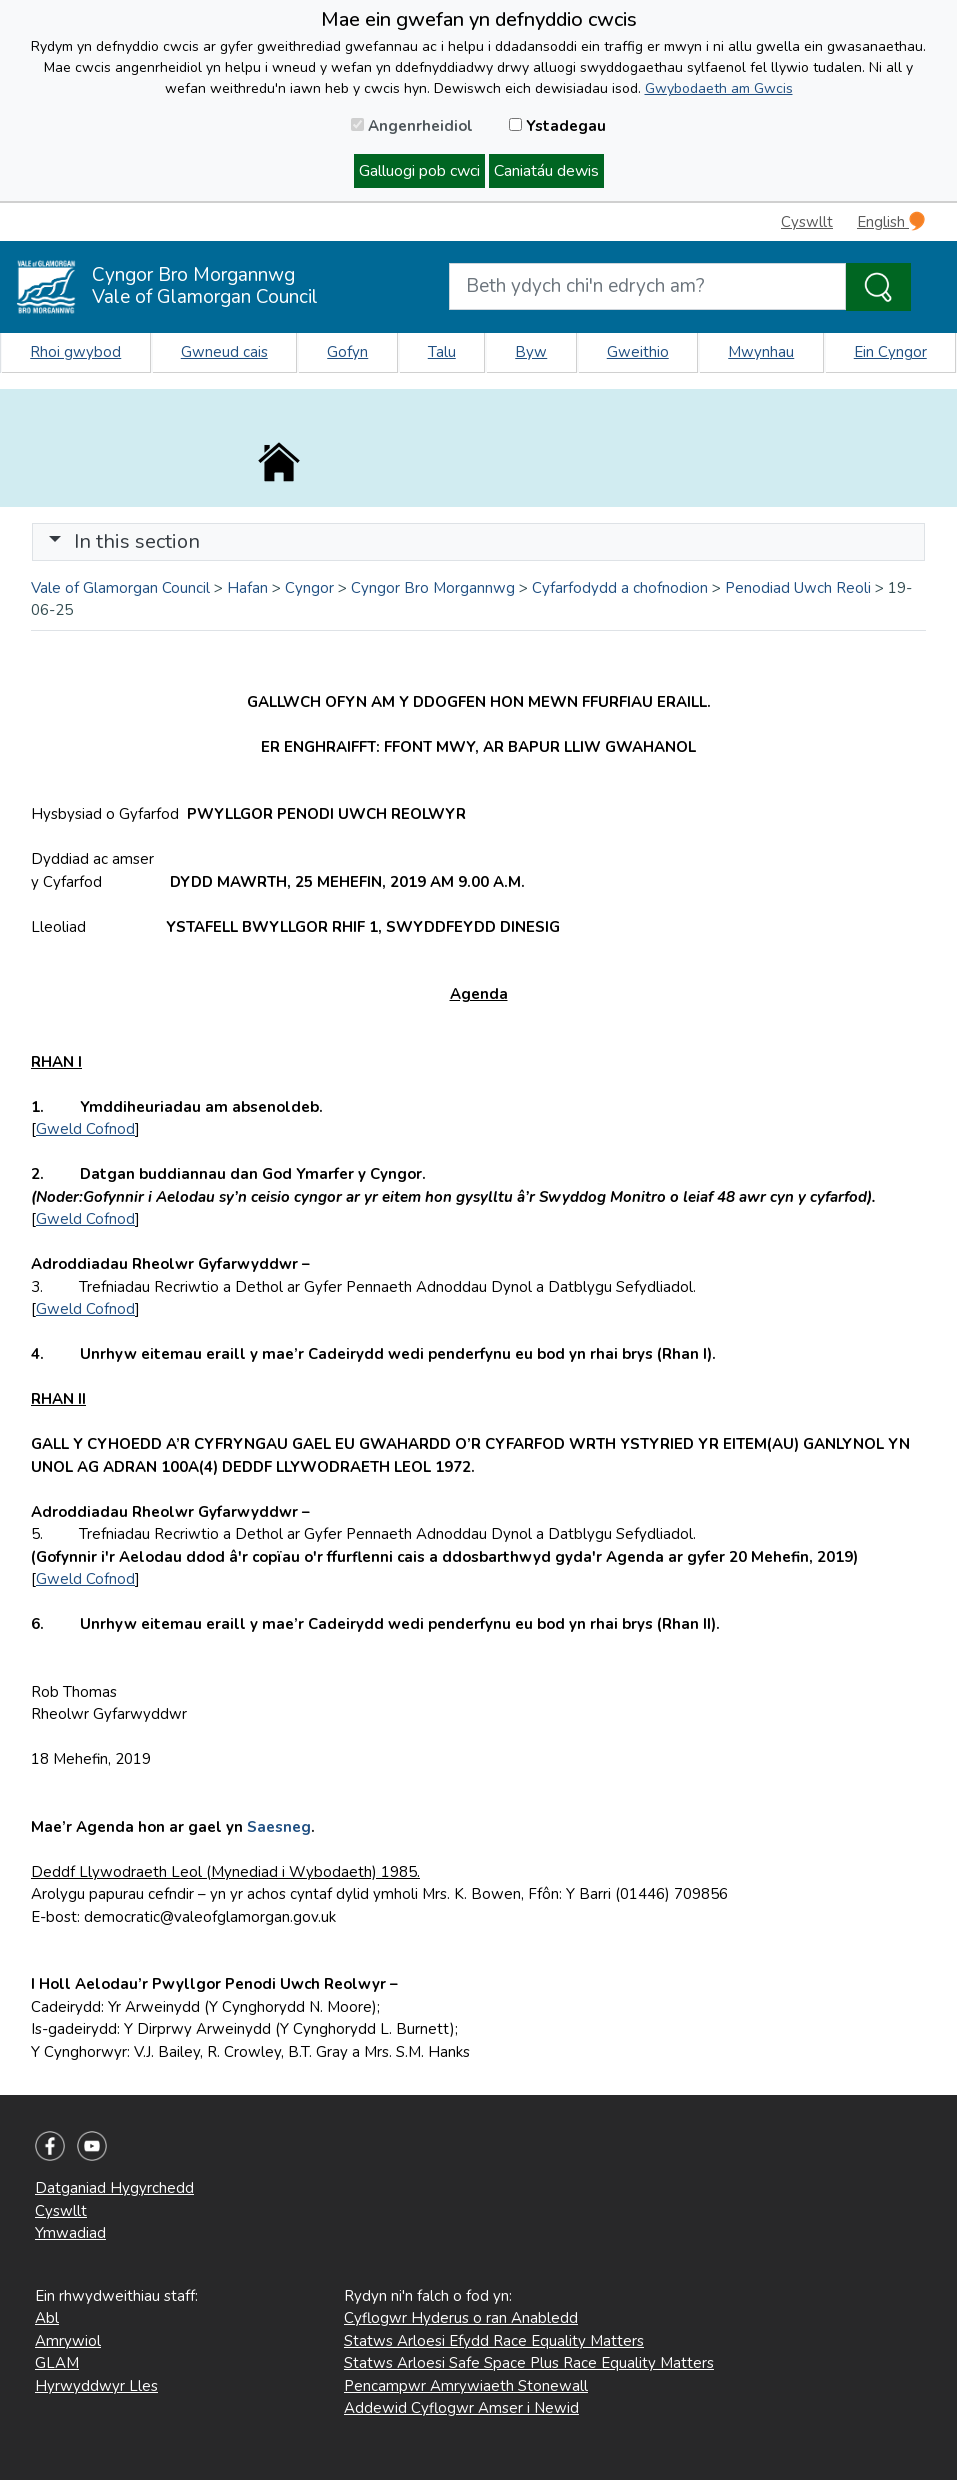 This screenshot has height=2480, width=957. Describe the element at coordinates (638, 352) in the screenshot. I see `Gweithio` at that location.